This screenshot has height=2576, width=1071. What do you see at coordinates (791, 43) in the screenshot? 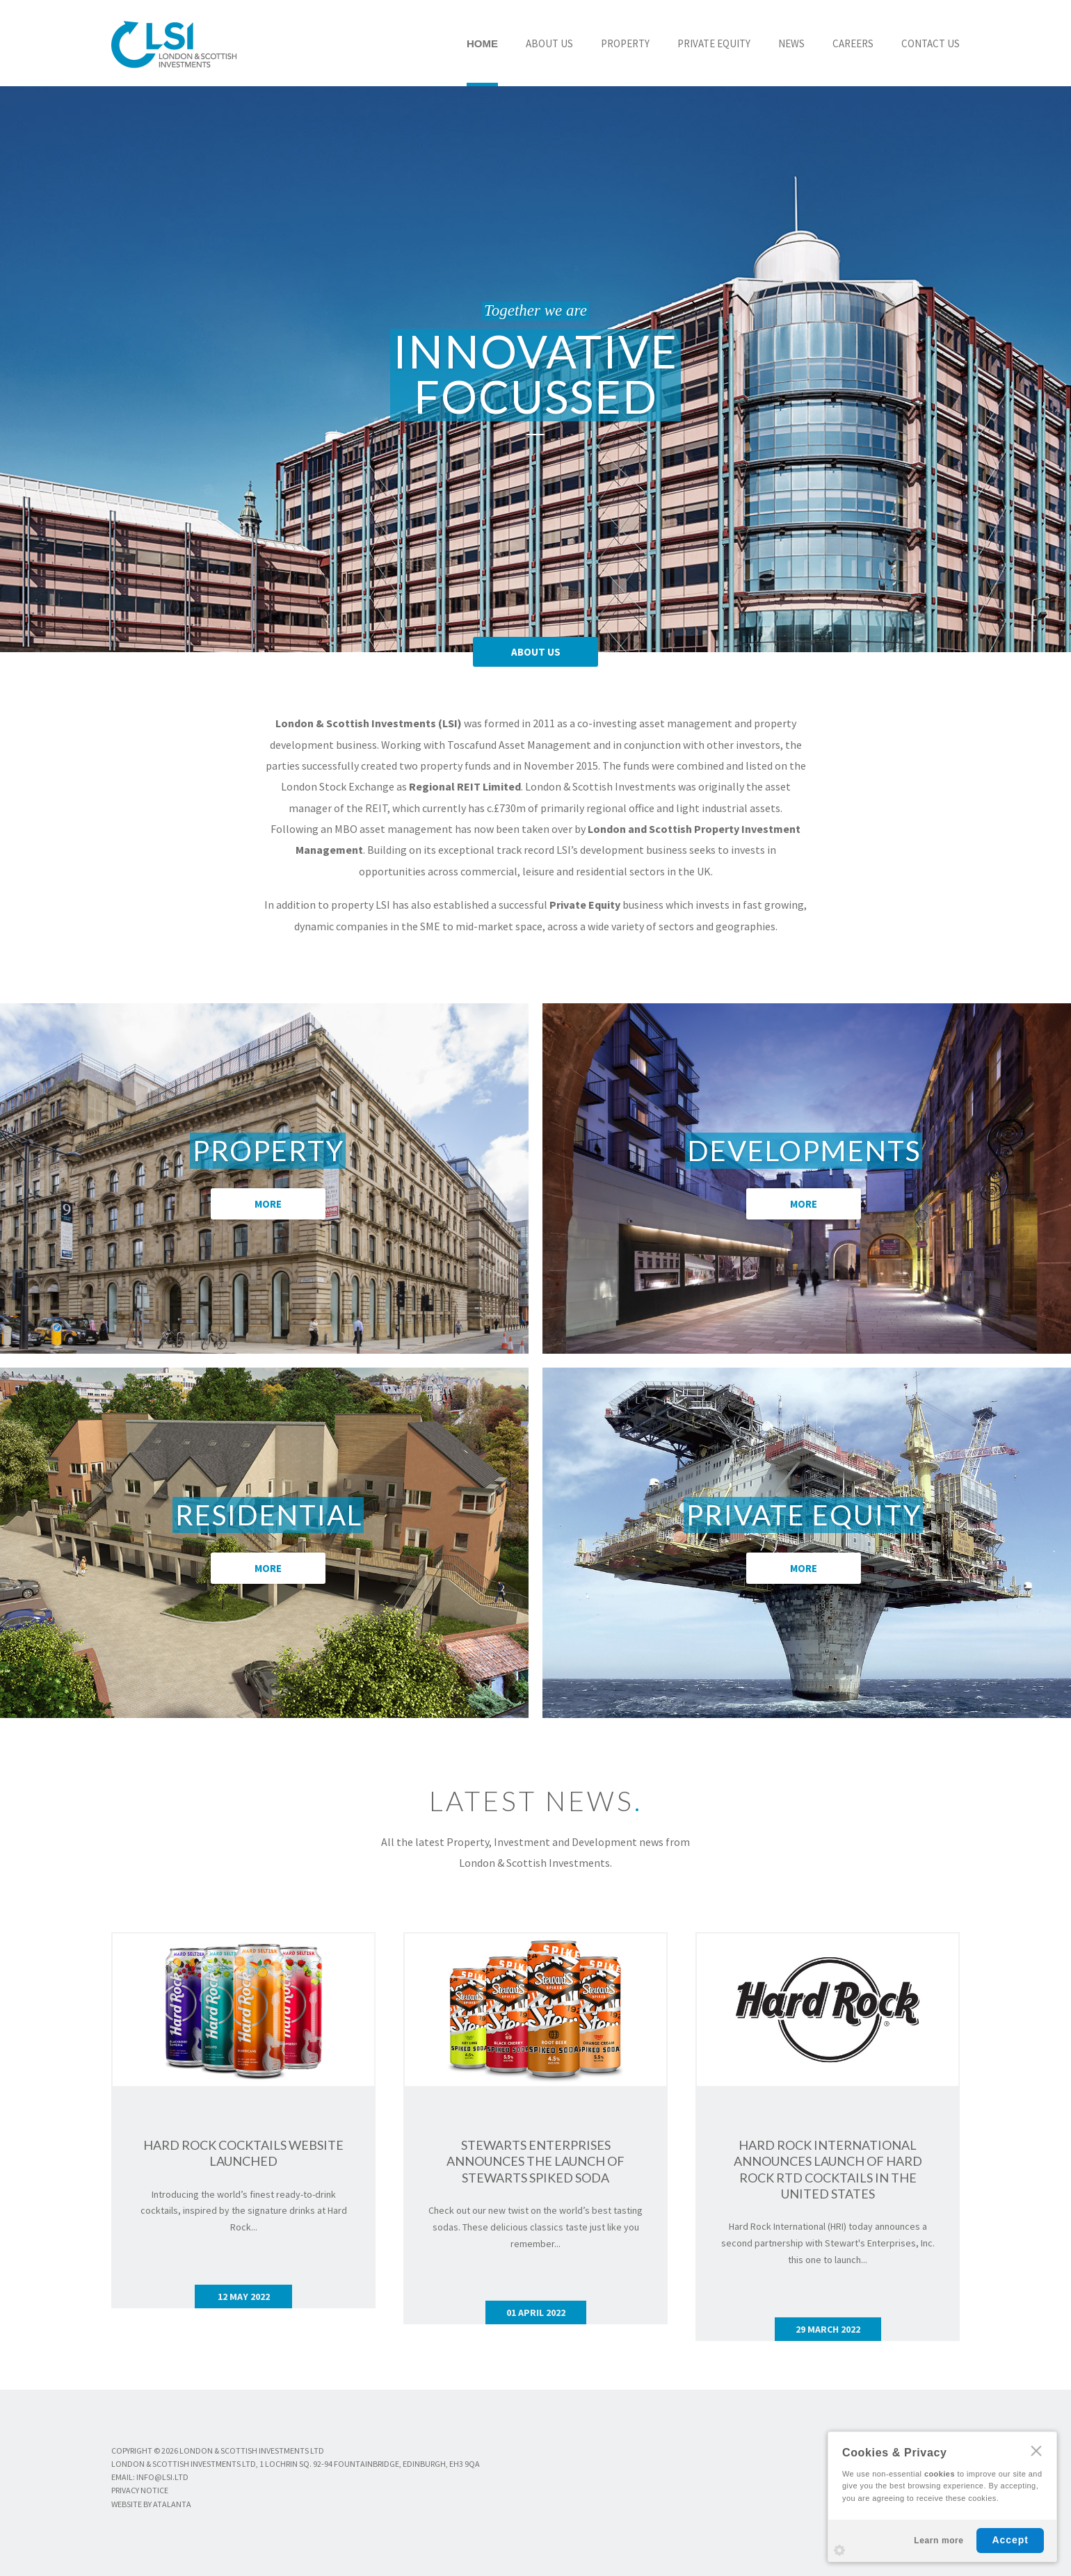
I see `NEWS` at bounding box center [791, 43].